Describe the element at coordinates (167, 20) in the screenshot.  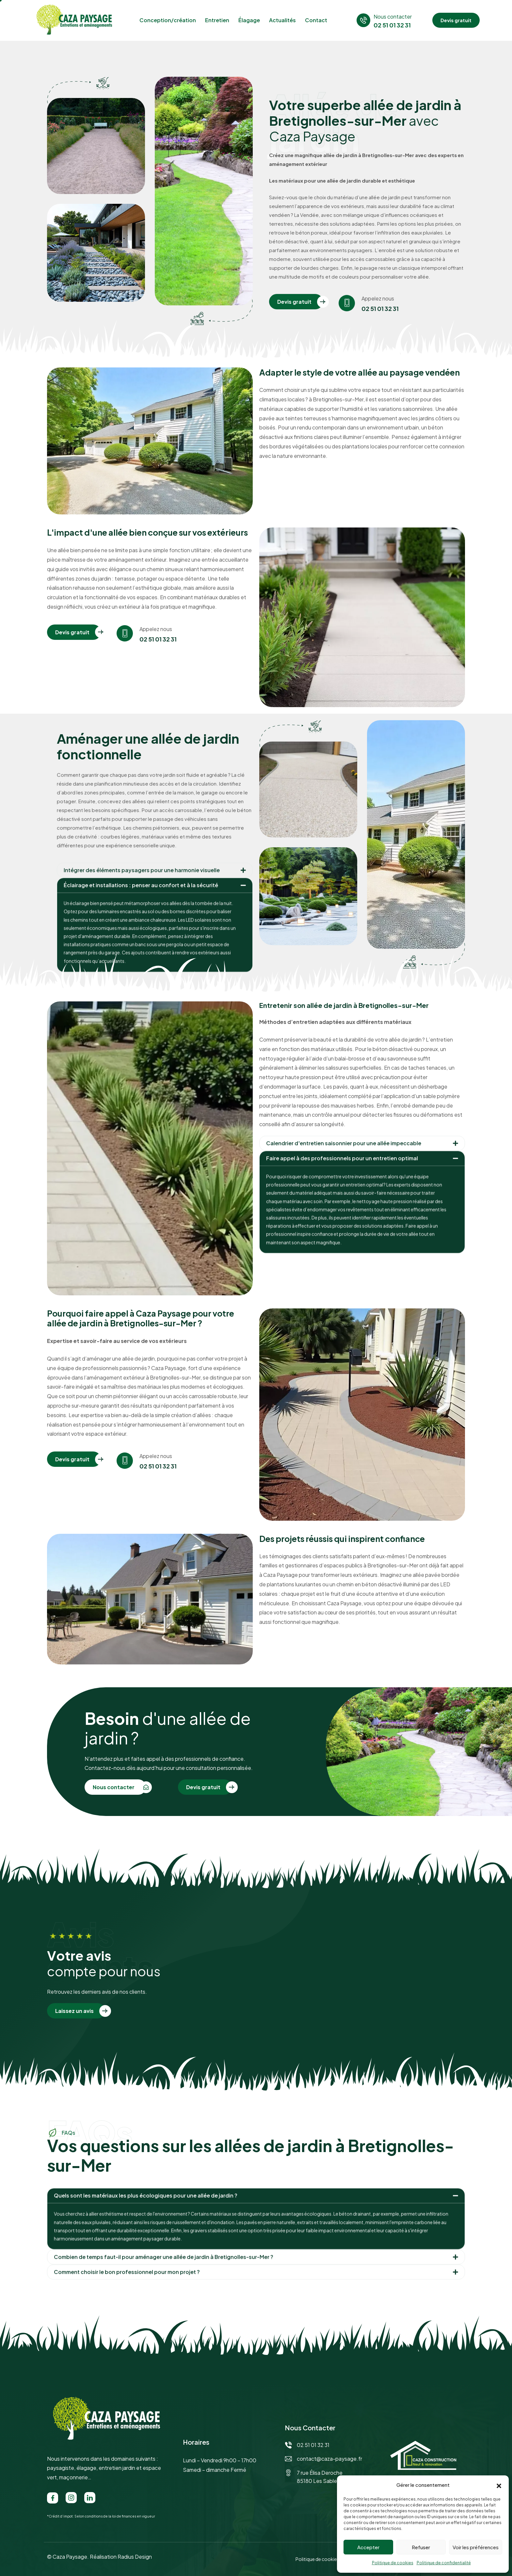
I see `Conception/création` at that location.